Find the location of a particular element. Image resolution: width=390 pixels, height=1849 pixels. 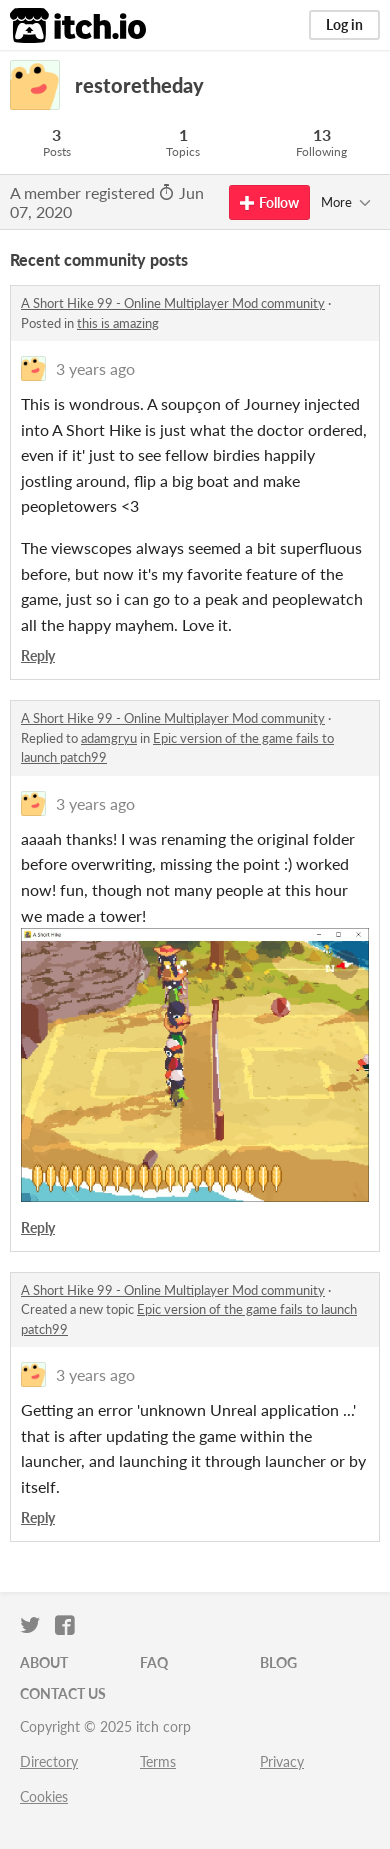

Blog is located at coordinates (278, 1662).